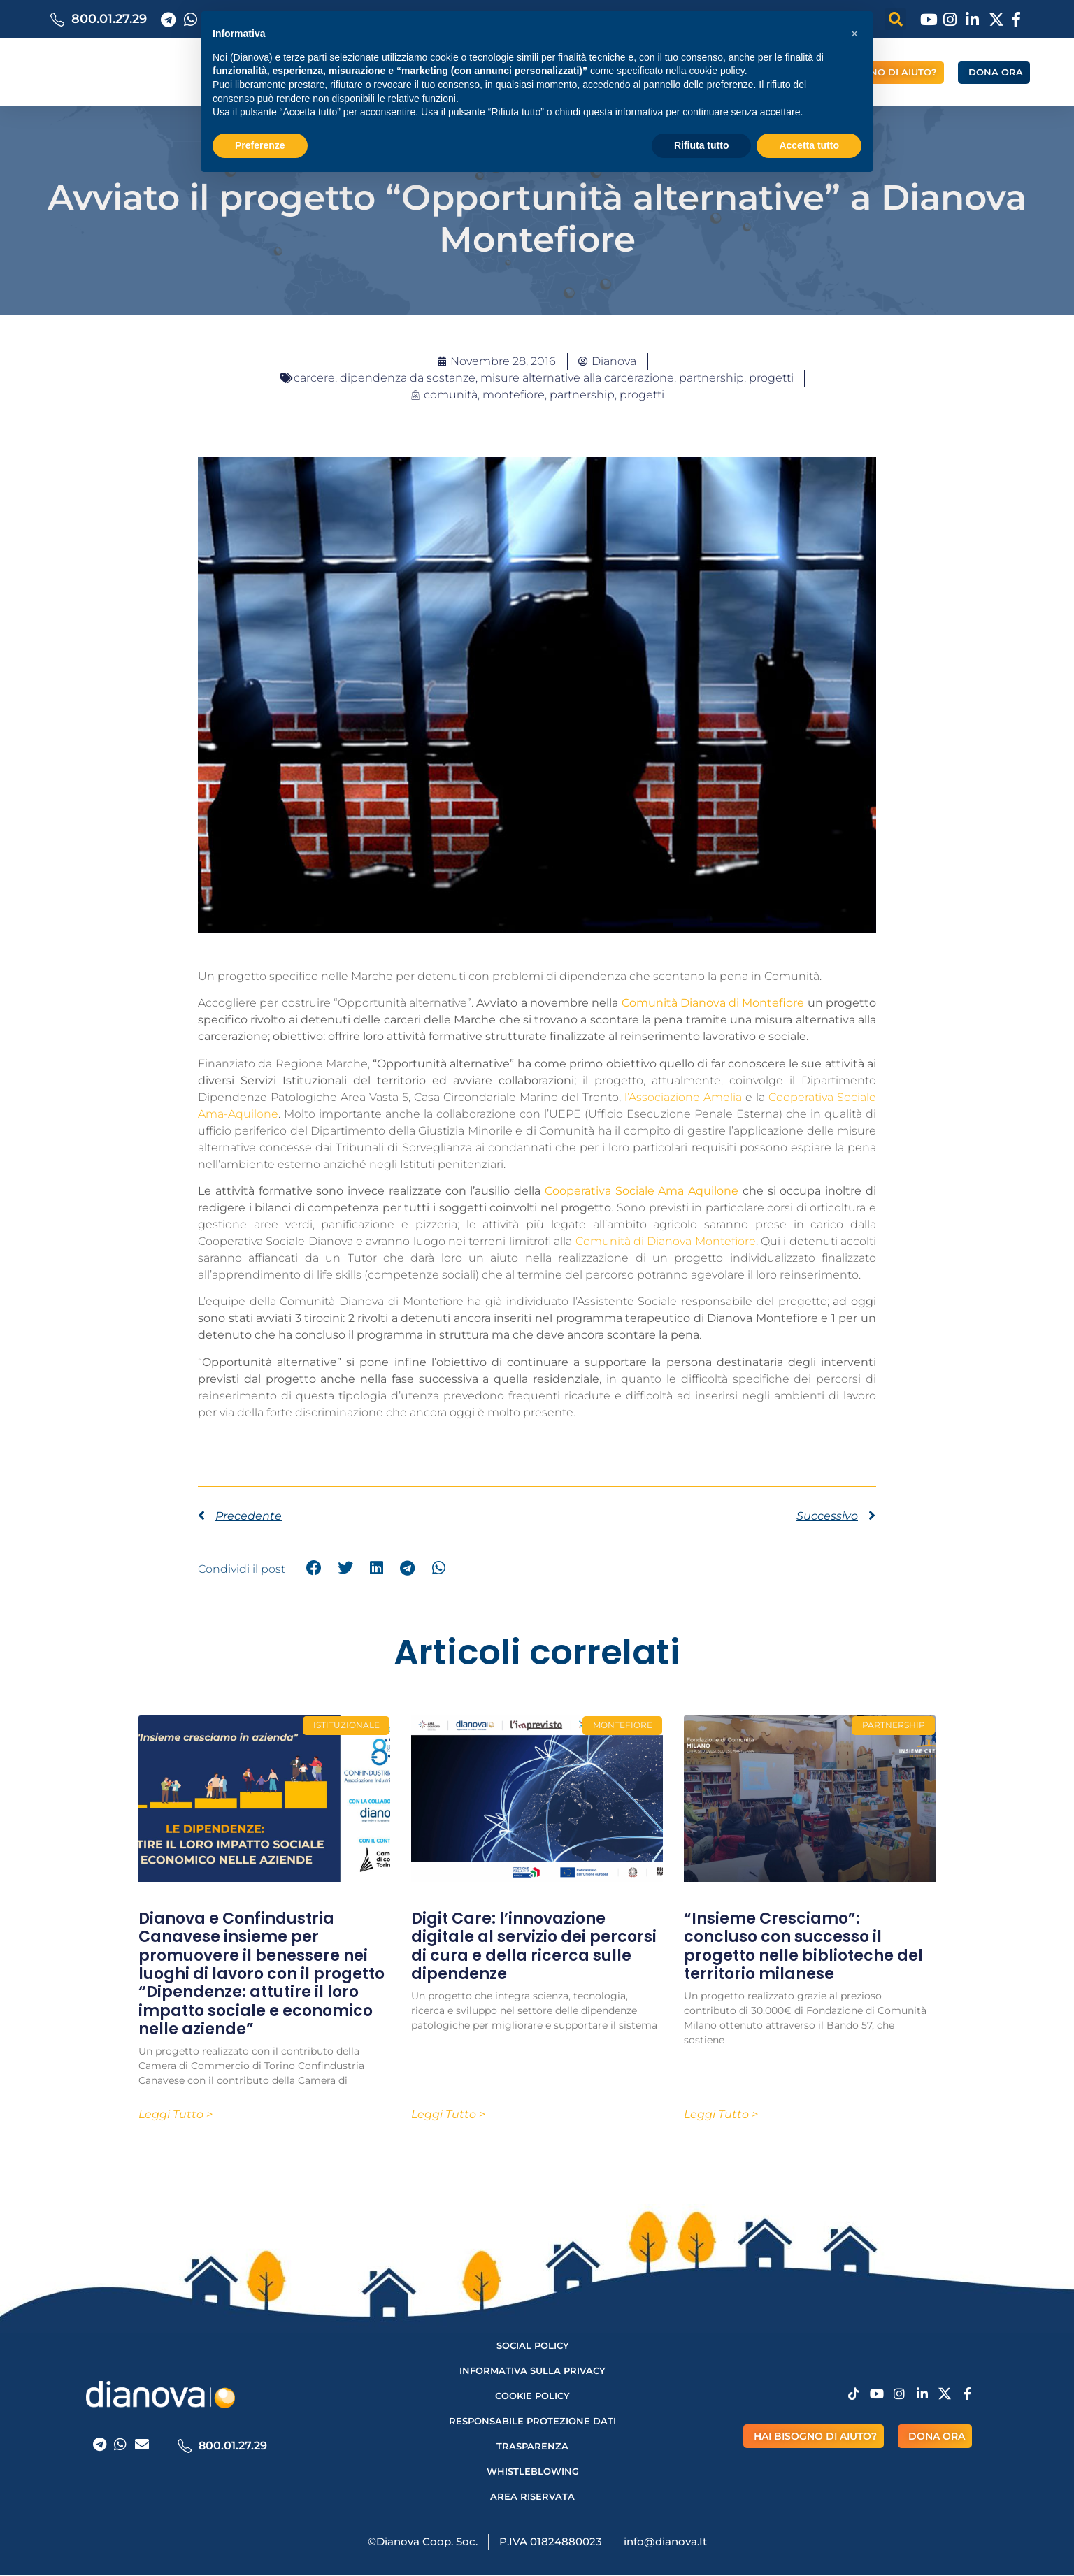 The height and width of the screenshot is (2576, 1074). Describe the element at coordinates (532, 2396) in the screenshot. I see `Cookie Policy` at that location.